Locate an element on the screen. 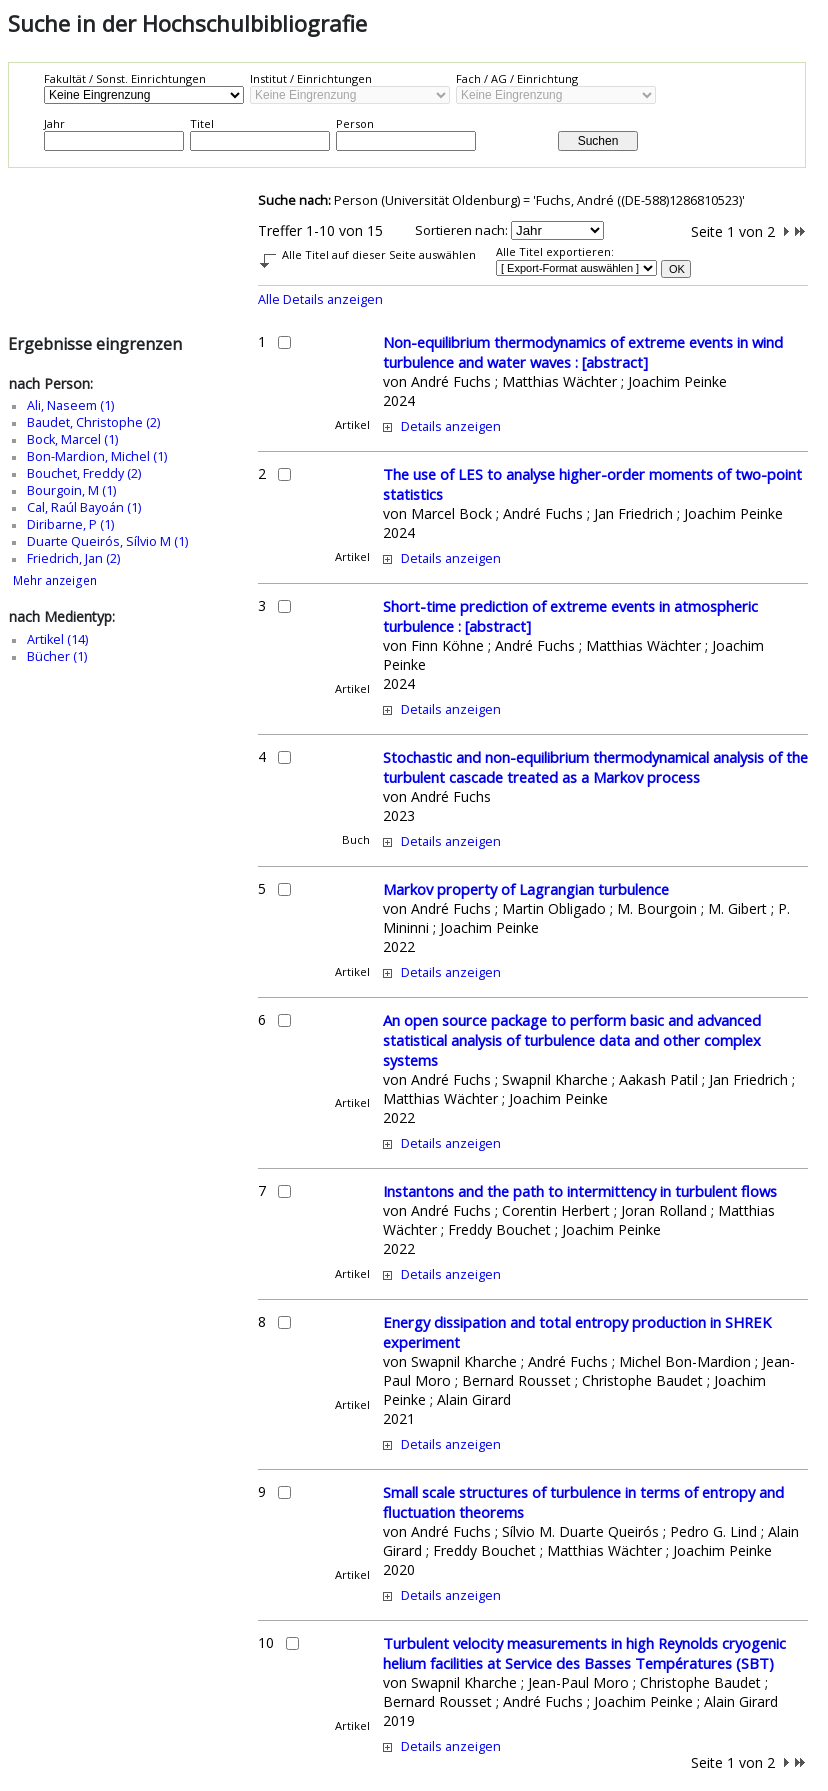 The height and width of the screenshot is (1791, 828). Diribarne, P (1) is located at coordinates (70, 524).